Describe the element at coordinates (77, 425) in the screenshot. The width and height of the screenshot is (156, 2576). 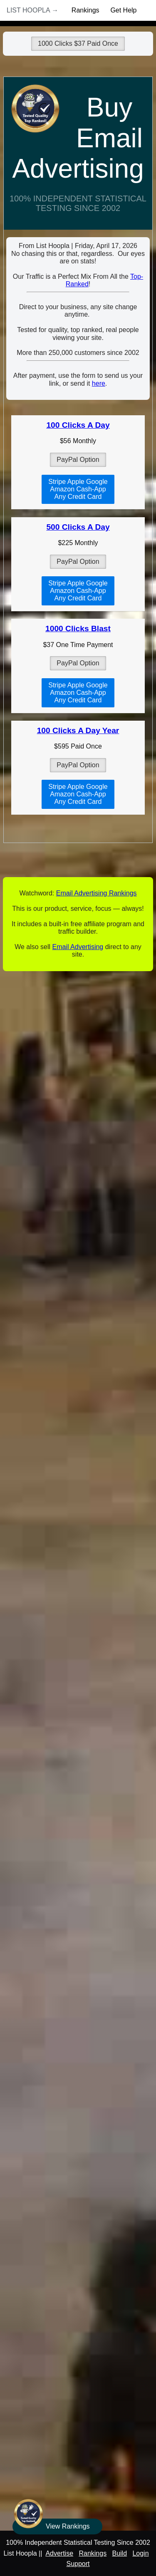
I see `100 Clicks A Day` at that location.